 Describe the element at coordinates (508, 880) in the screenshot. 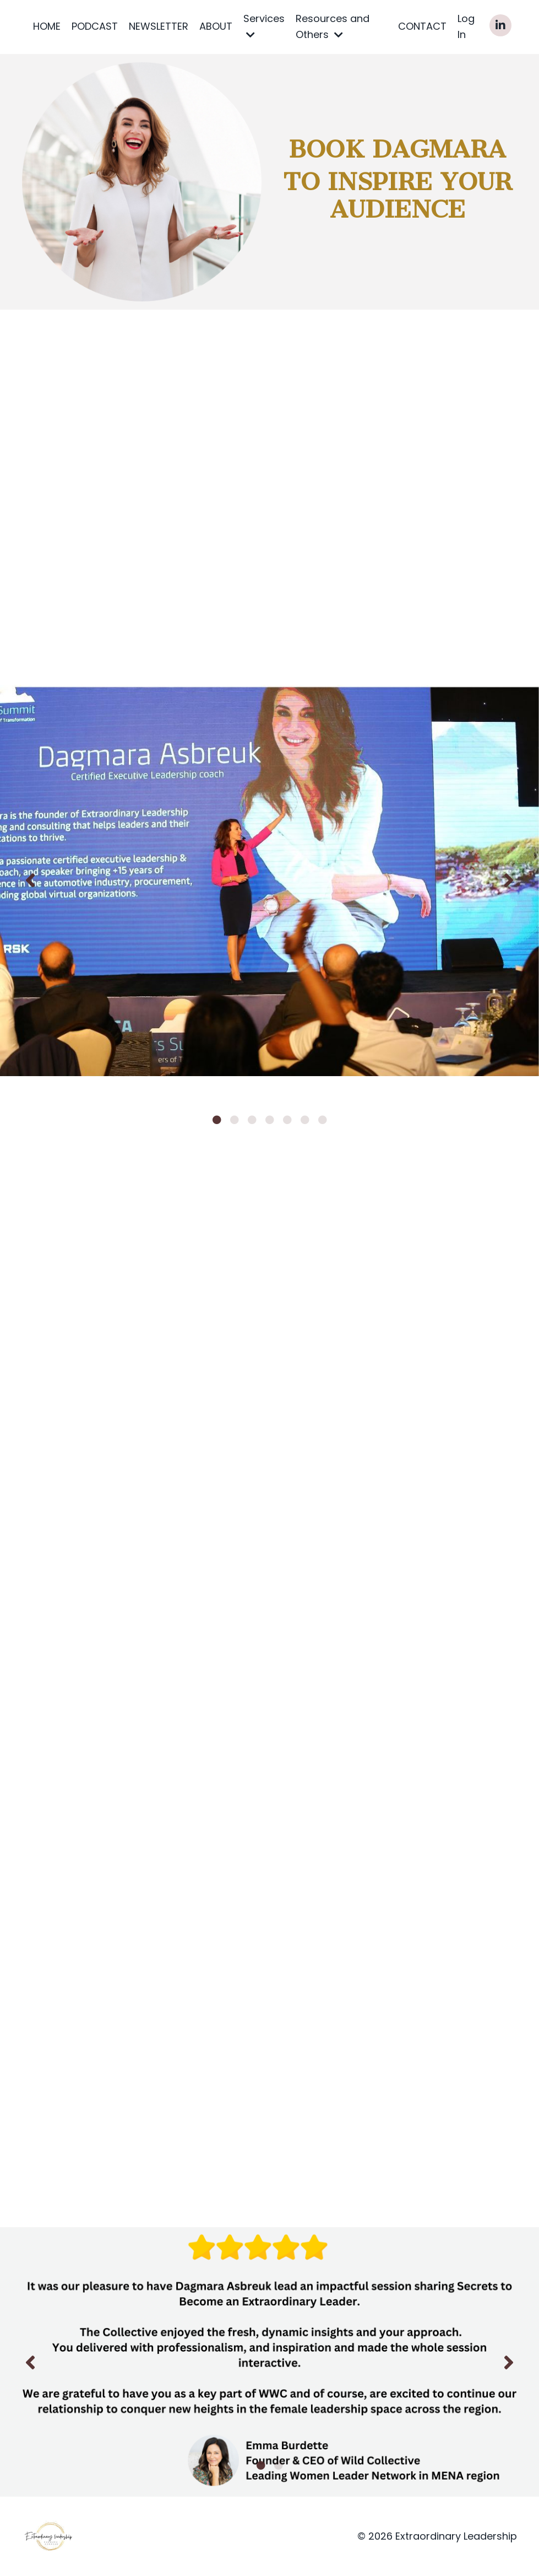

I see `Next` at that location.